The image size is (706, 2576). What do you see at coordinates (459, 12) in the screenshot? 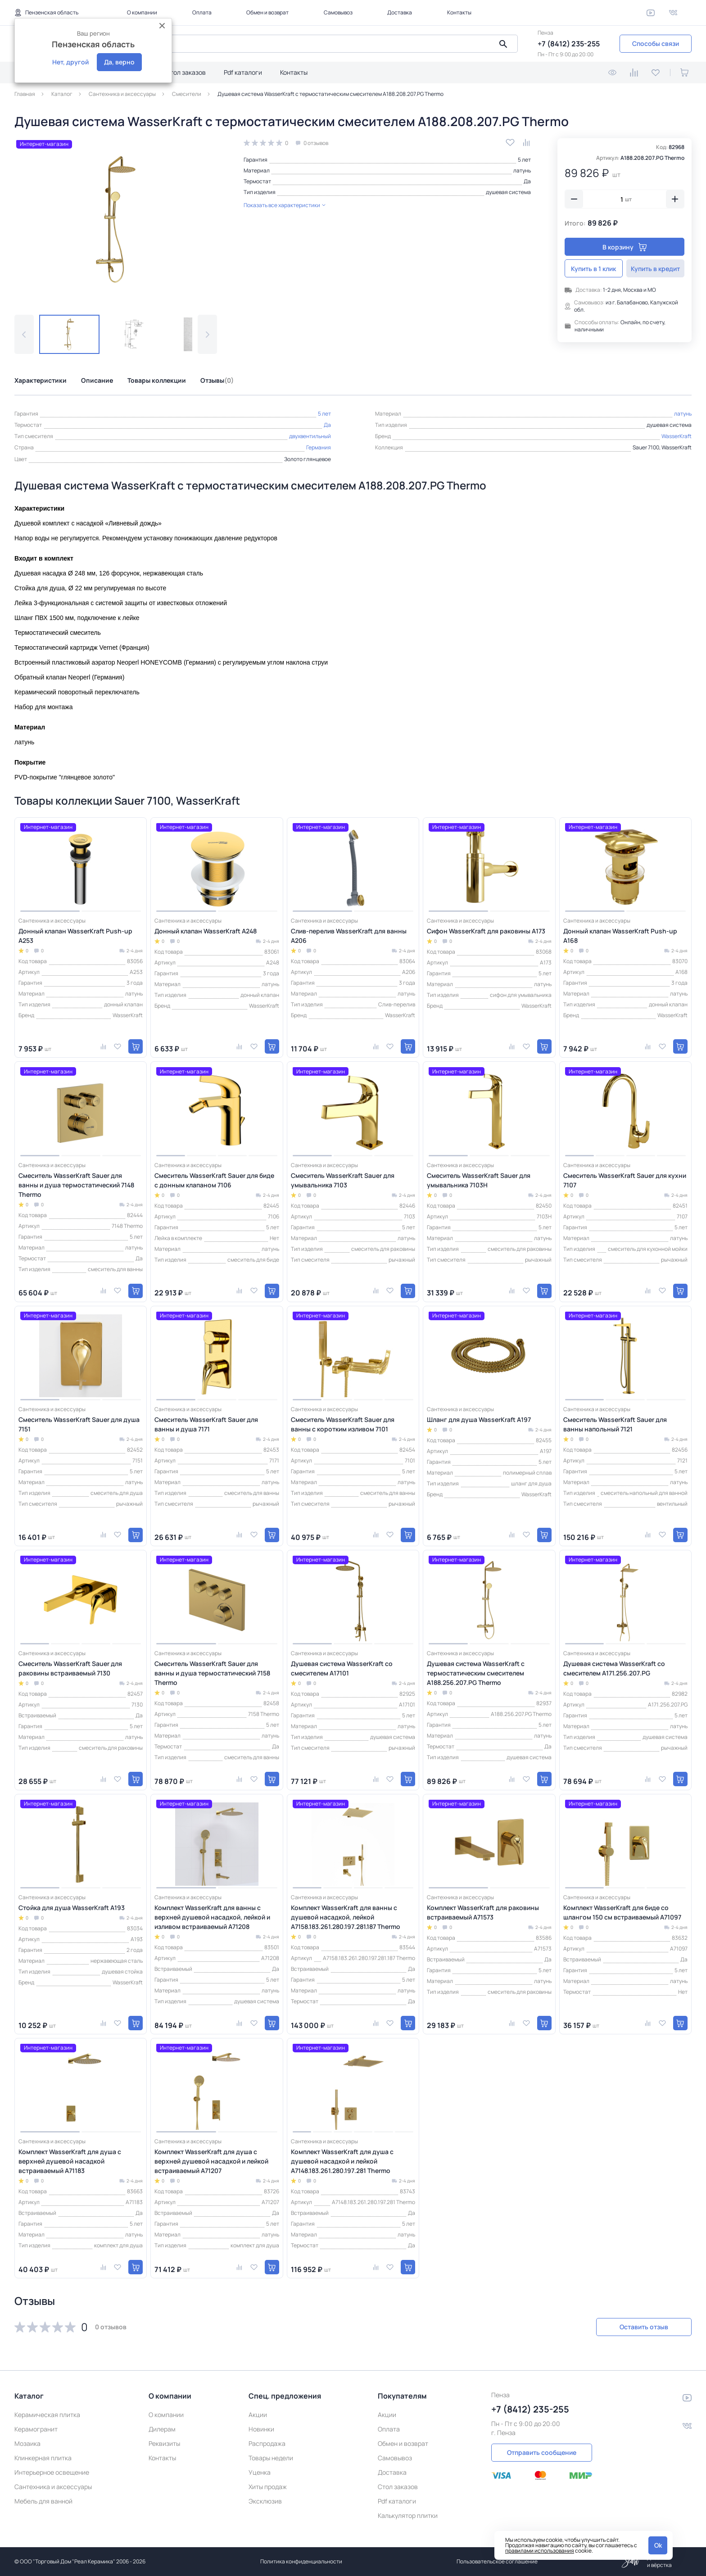
I see `Контакты` at bounding box center [459, 12].